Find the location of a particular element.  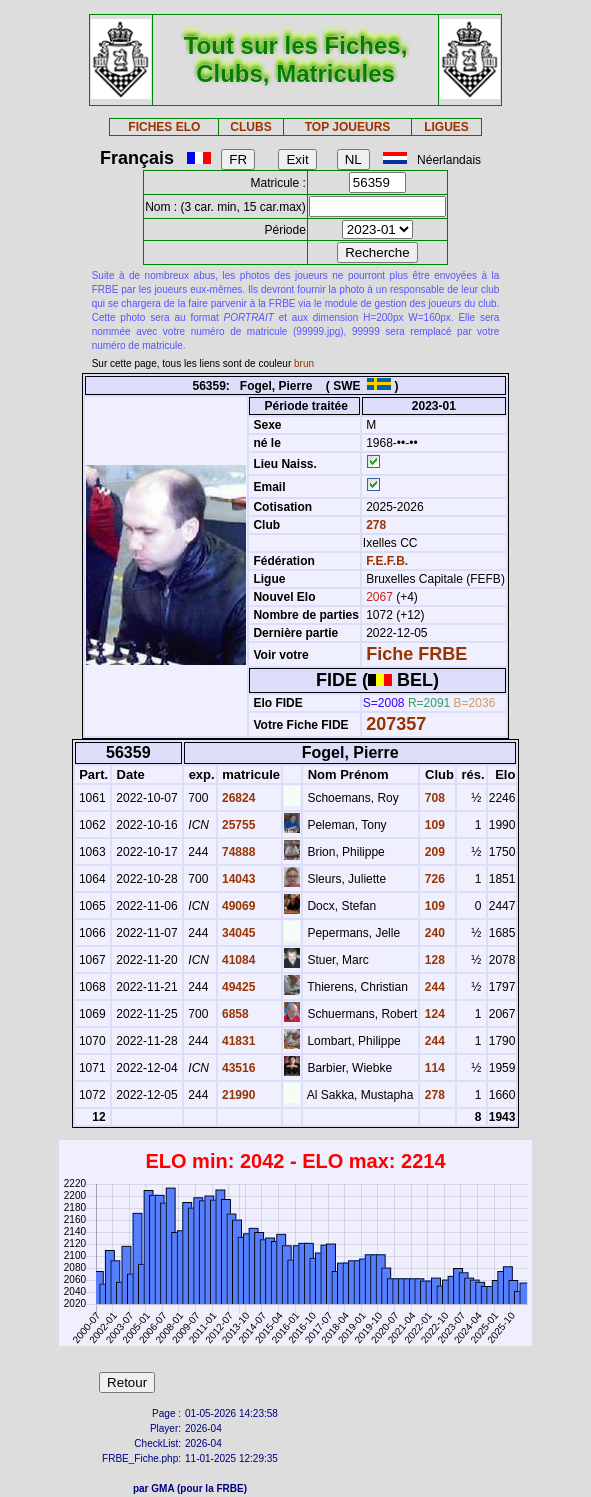

14043 is located at coordinates (237, 879).